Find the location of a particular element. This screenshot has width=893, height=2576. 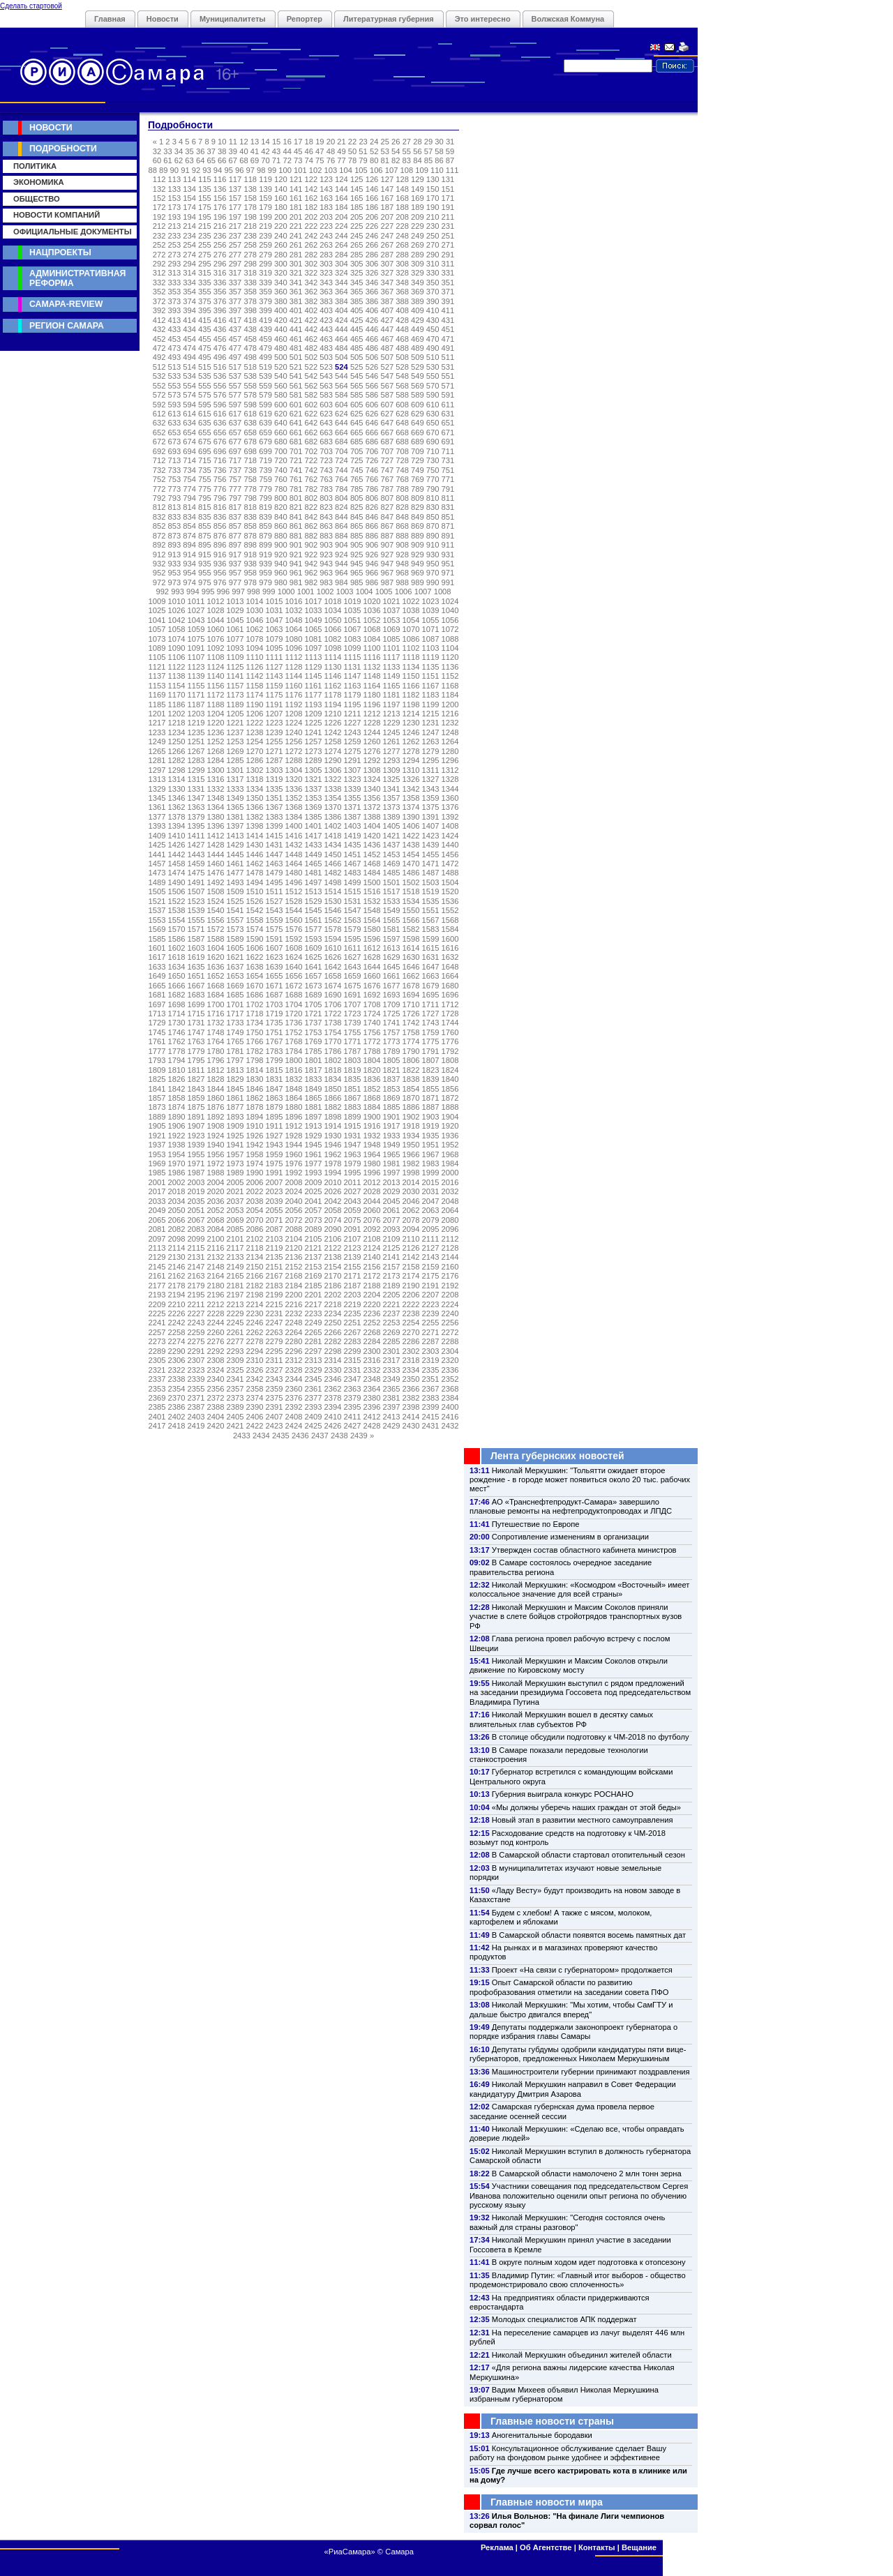

870 is located at coordinates (433, 526).